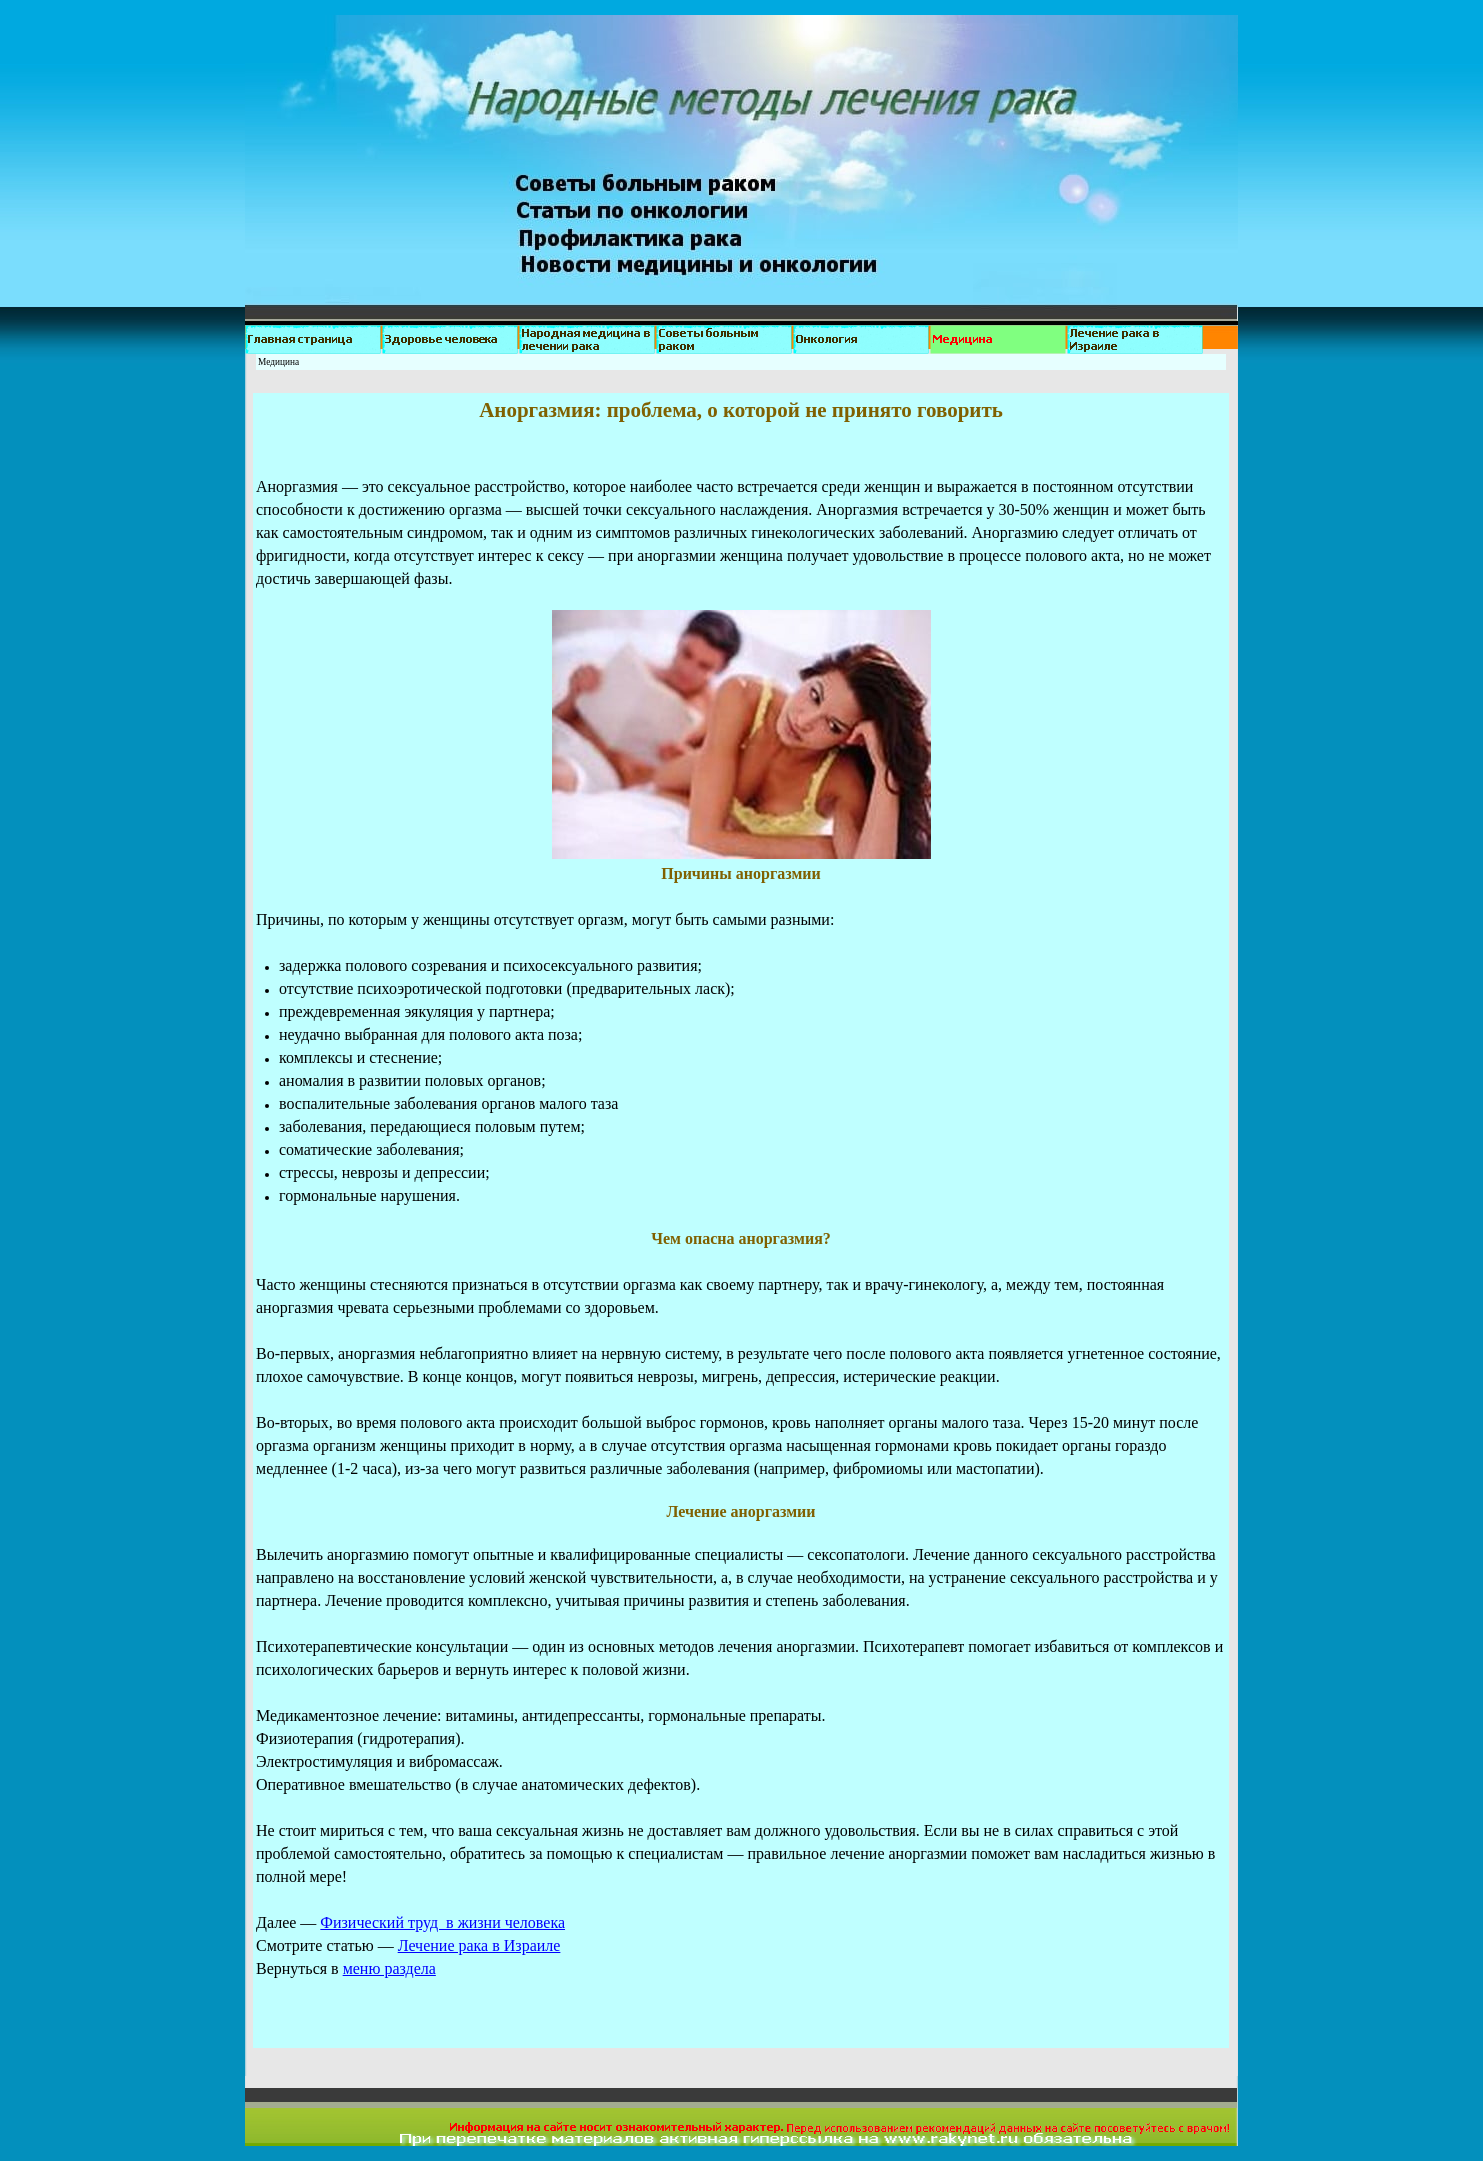 The width and height of the screenshot is (1483, 2161). What do you see at coordinates (442, 1922) in the screenshot?
I see `Физический труд в жизни человека` at bounding box center [442, 1922].